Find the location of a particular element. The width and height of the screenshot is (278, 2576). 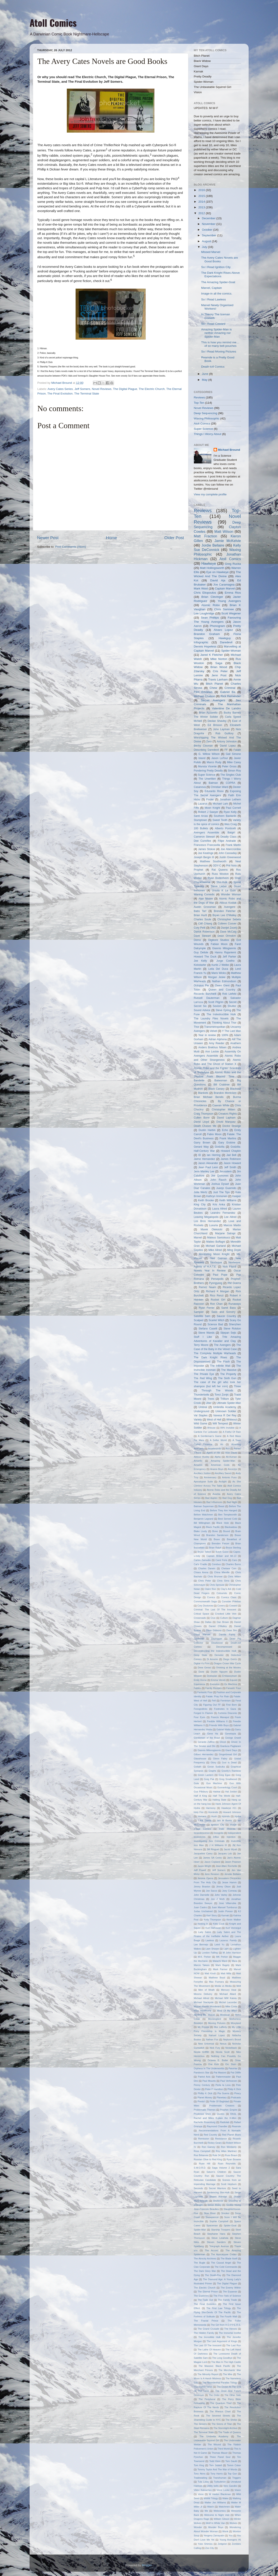

Rachelle Rosenburg is located at coordinates (205, 2122).